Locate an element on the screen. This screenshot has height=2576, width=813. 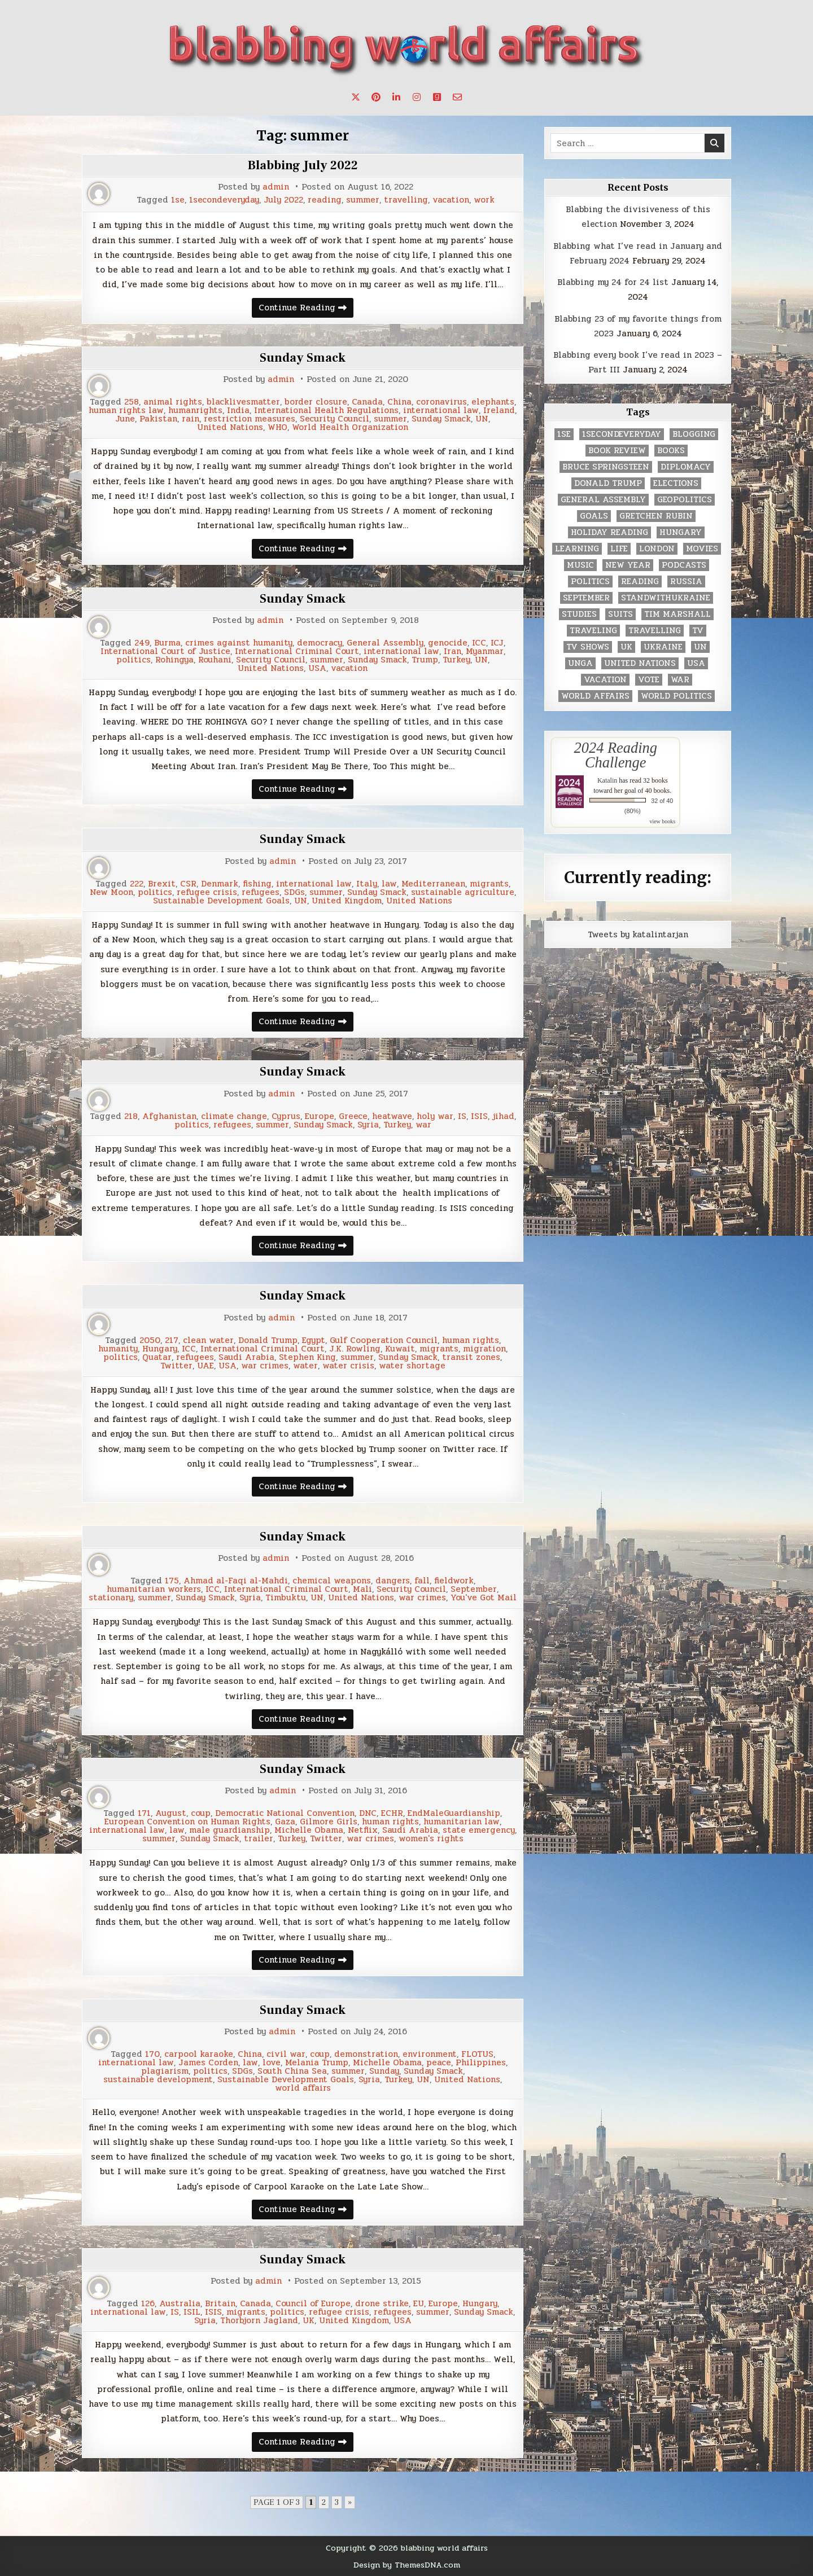
war is located at coordinates (423, 1125).